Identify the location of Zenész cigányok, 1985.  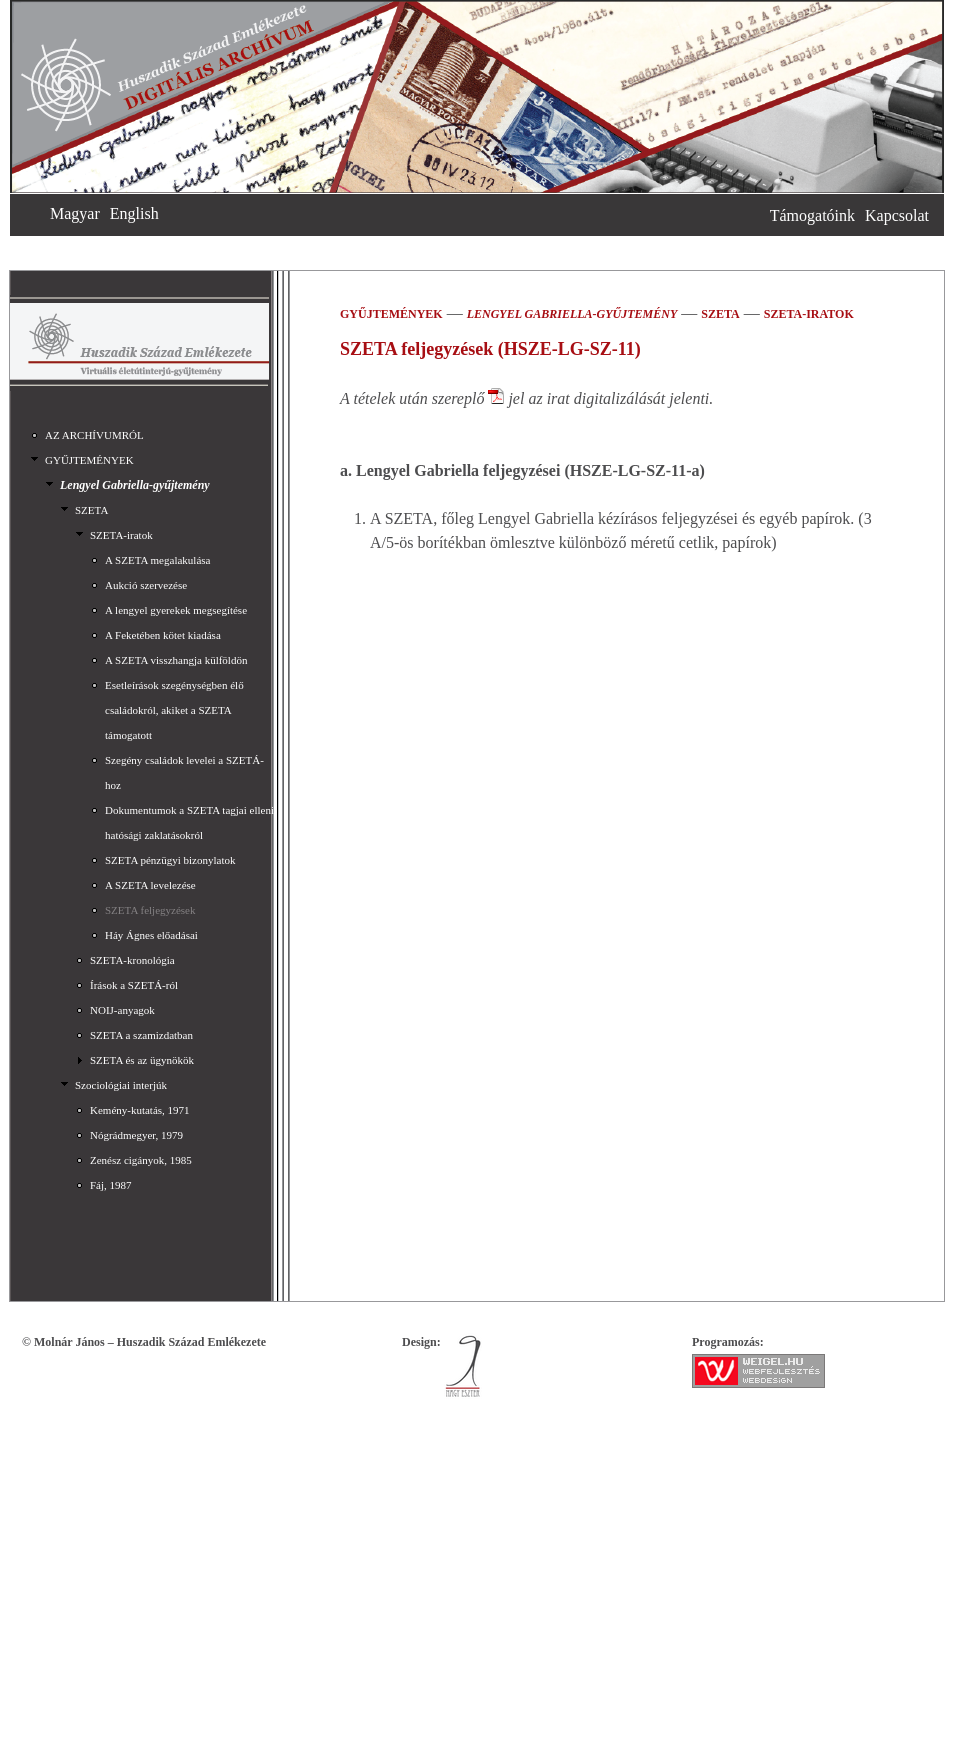
(141, 1160).